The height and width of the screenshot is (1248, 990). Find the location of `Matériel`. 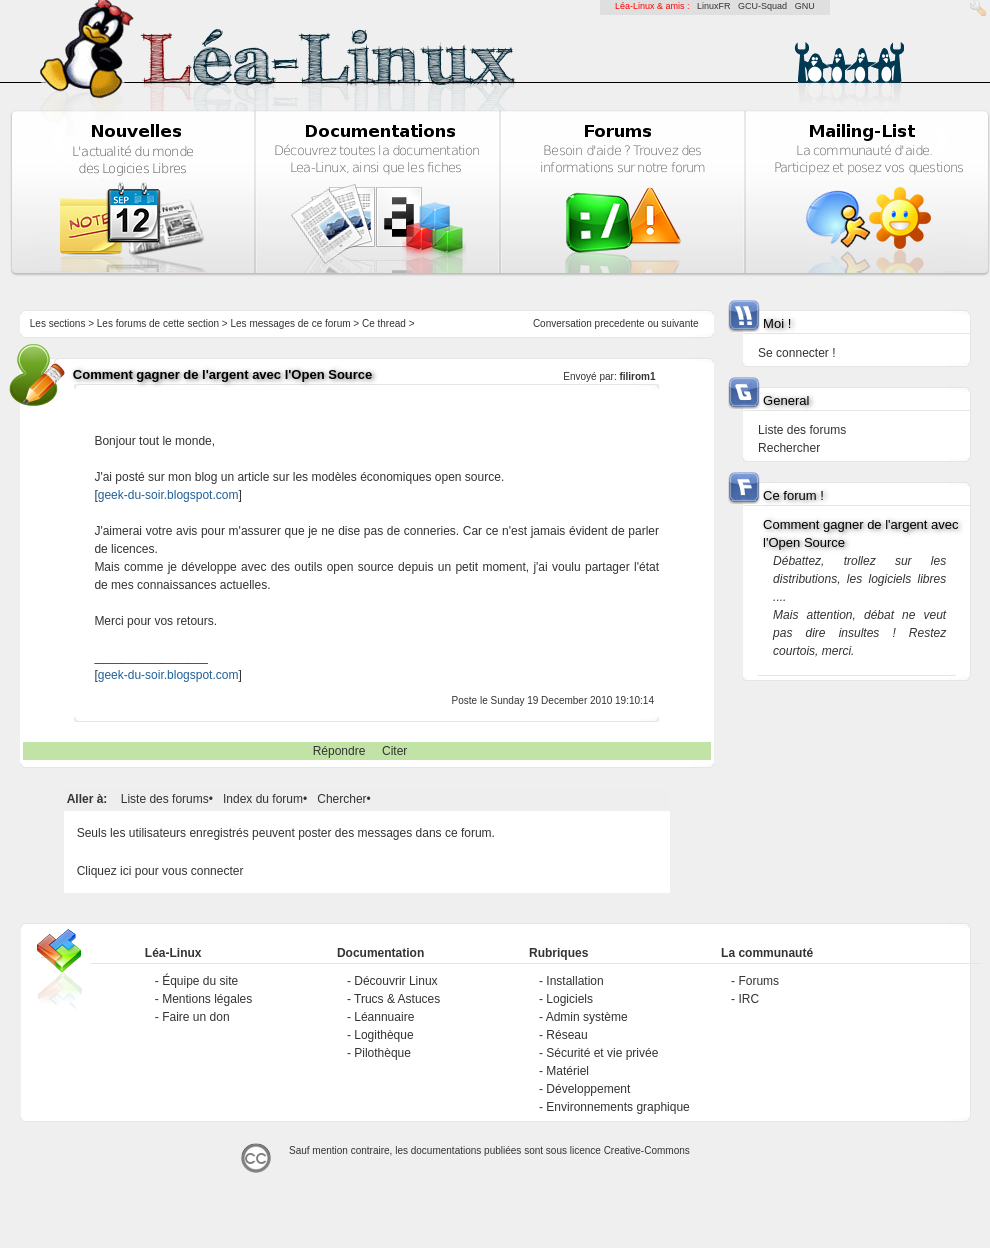

Matériel is located at coordinates (567, 1071).